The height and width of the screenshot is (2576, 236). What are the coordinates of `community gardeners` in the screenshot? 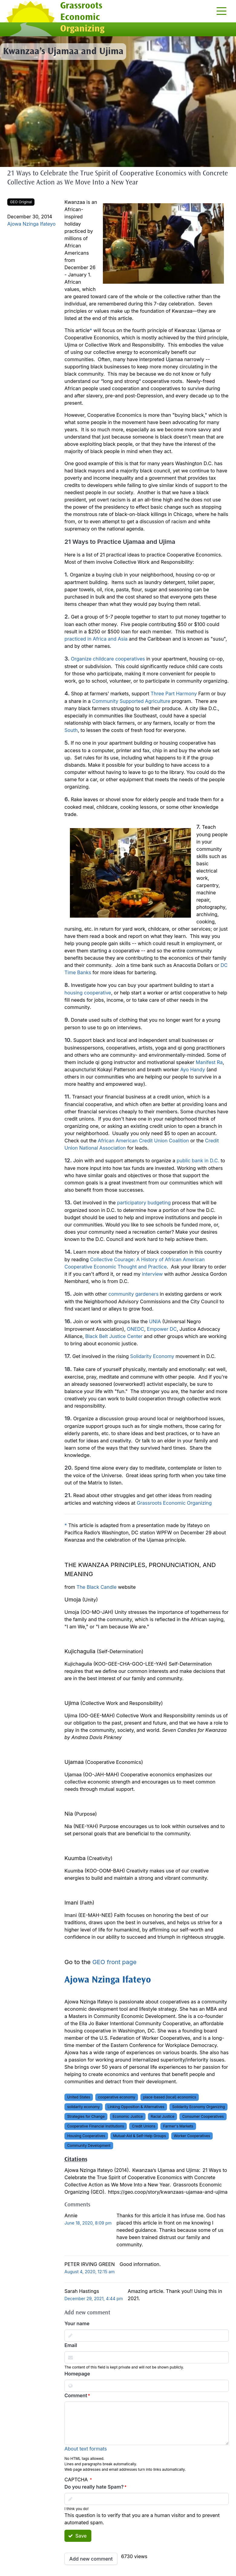 It's located at (133, 1294).